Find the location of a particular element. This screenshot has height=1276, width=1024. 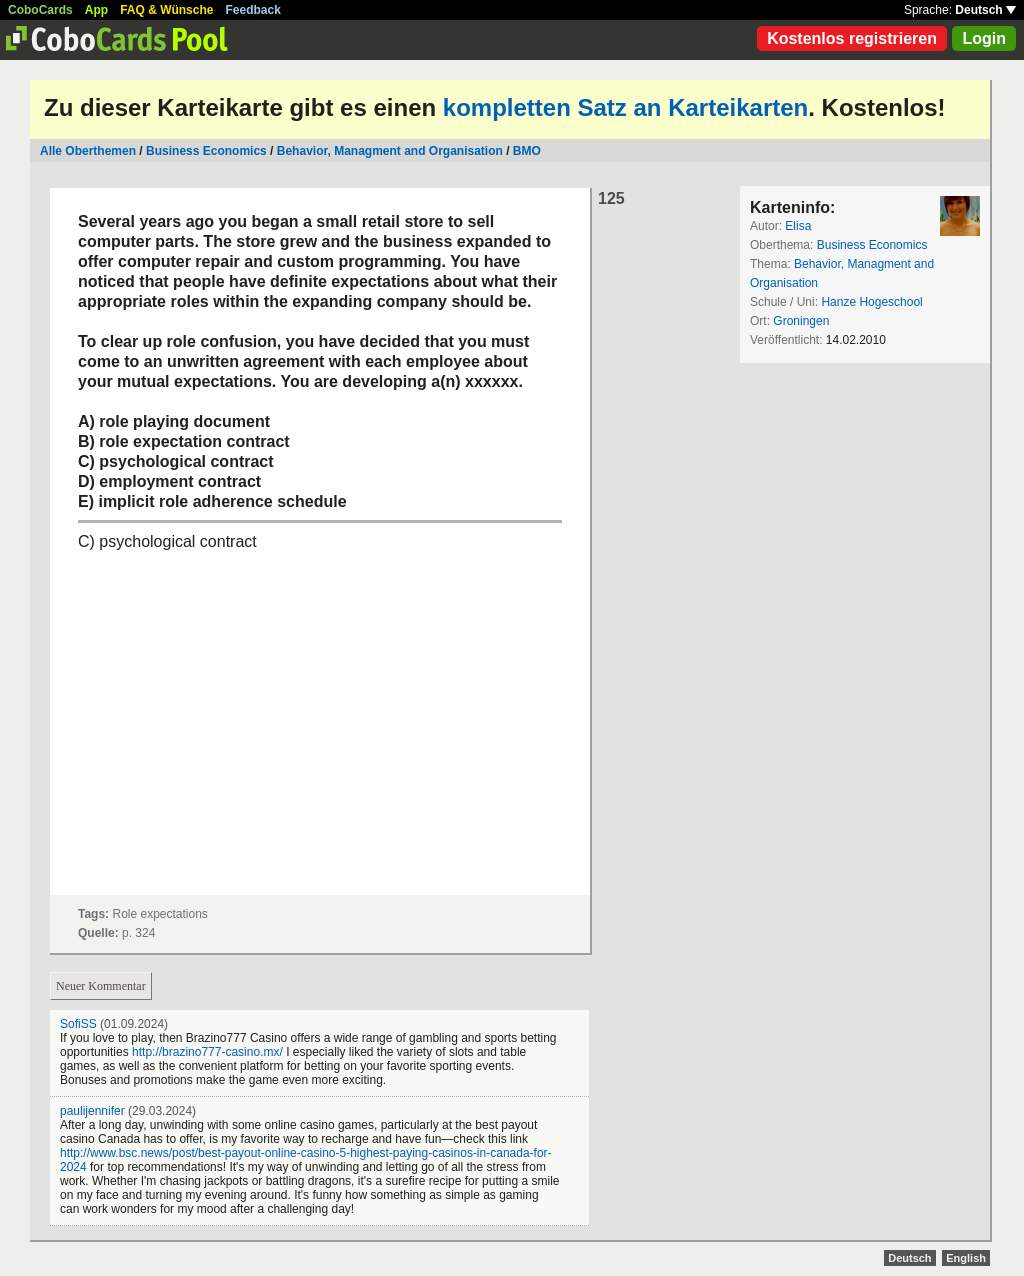

English is located at coordinates (966, 1258).